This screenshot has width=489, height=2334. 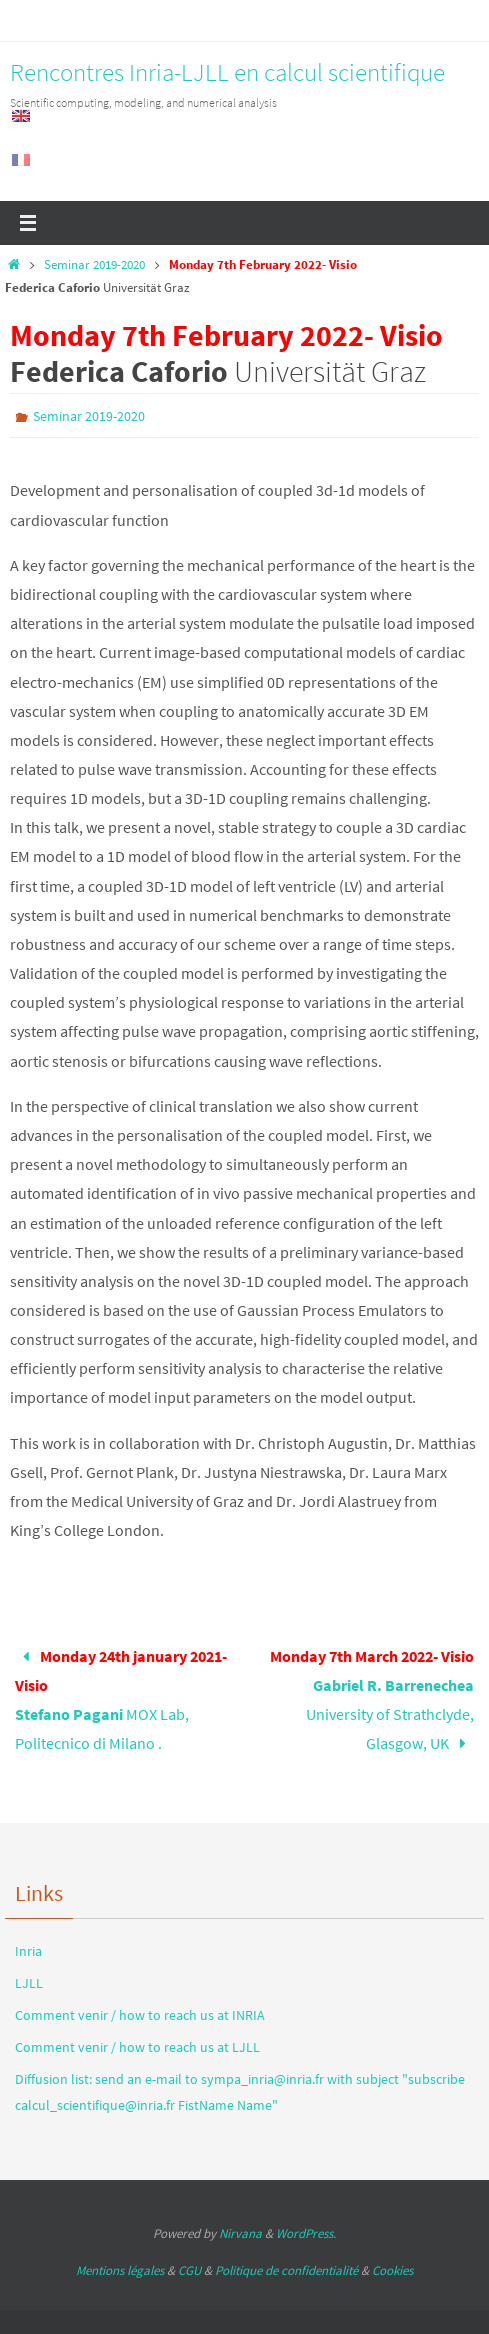 I want to click on Comment venir / how to reach us at LJLL, so click(x=137, y=2047).